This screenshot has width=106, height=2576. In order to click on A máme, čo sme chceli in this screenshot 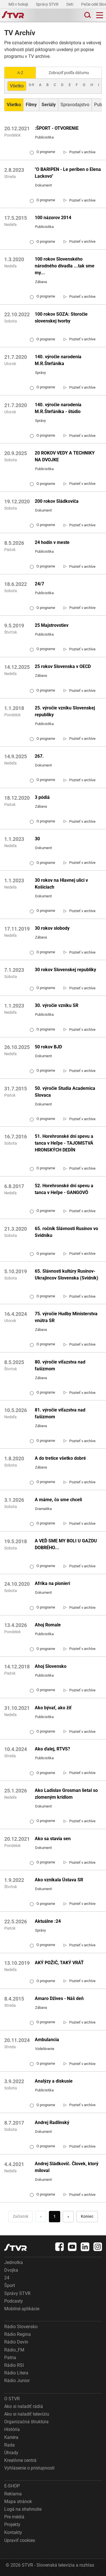, I will do `click(58, 1499)`.